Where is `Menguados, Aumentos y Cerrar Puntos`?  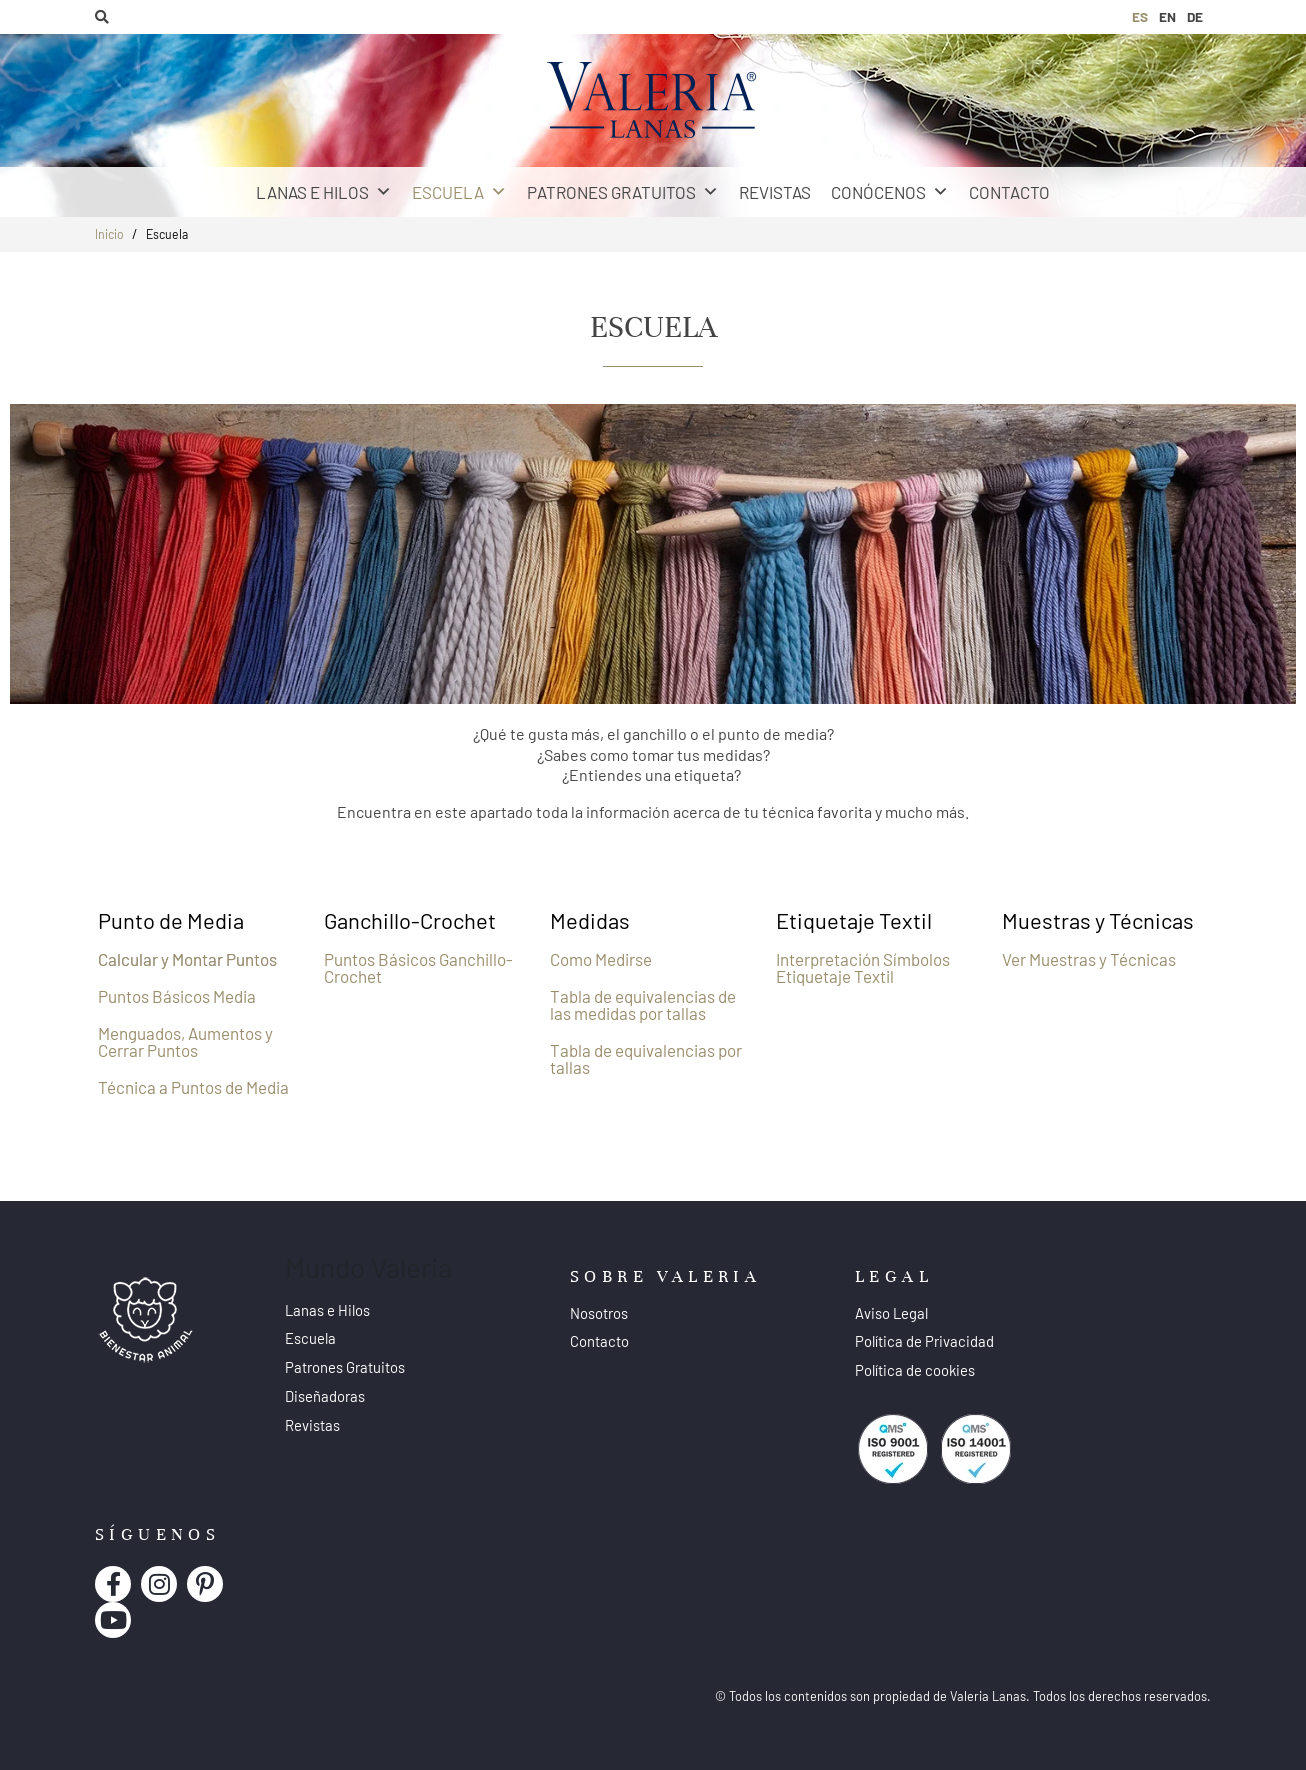 Menguados, Aumentos y Cerrar Puntos is located at coordinates (185, 1041).